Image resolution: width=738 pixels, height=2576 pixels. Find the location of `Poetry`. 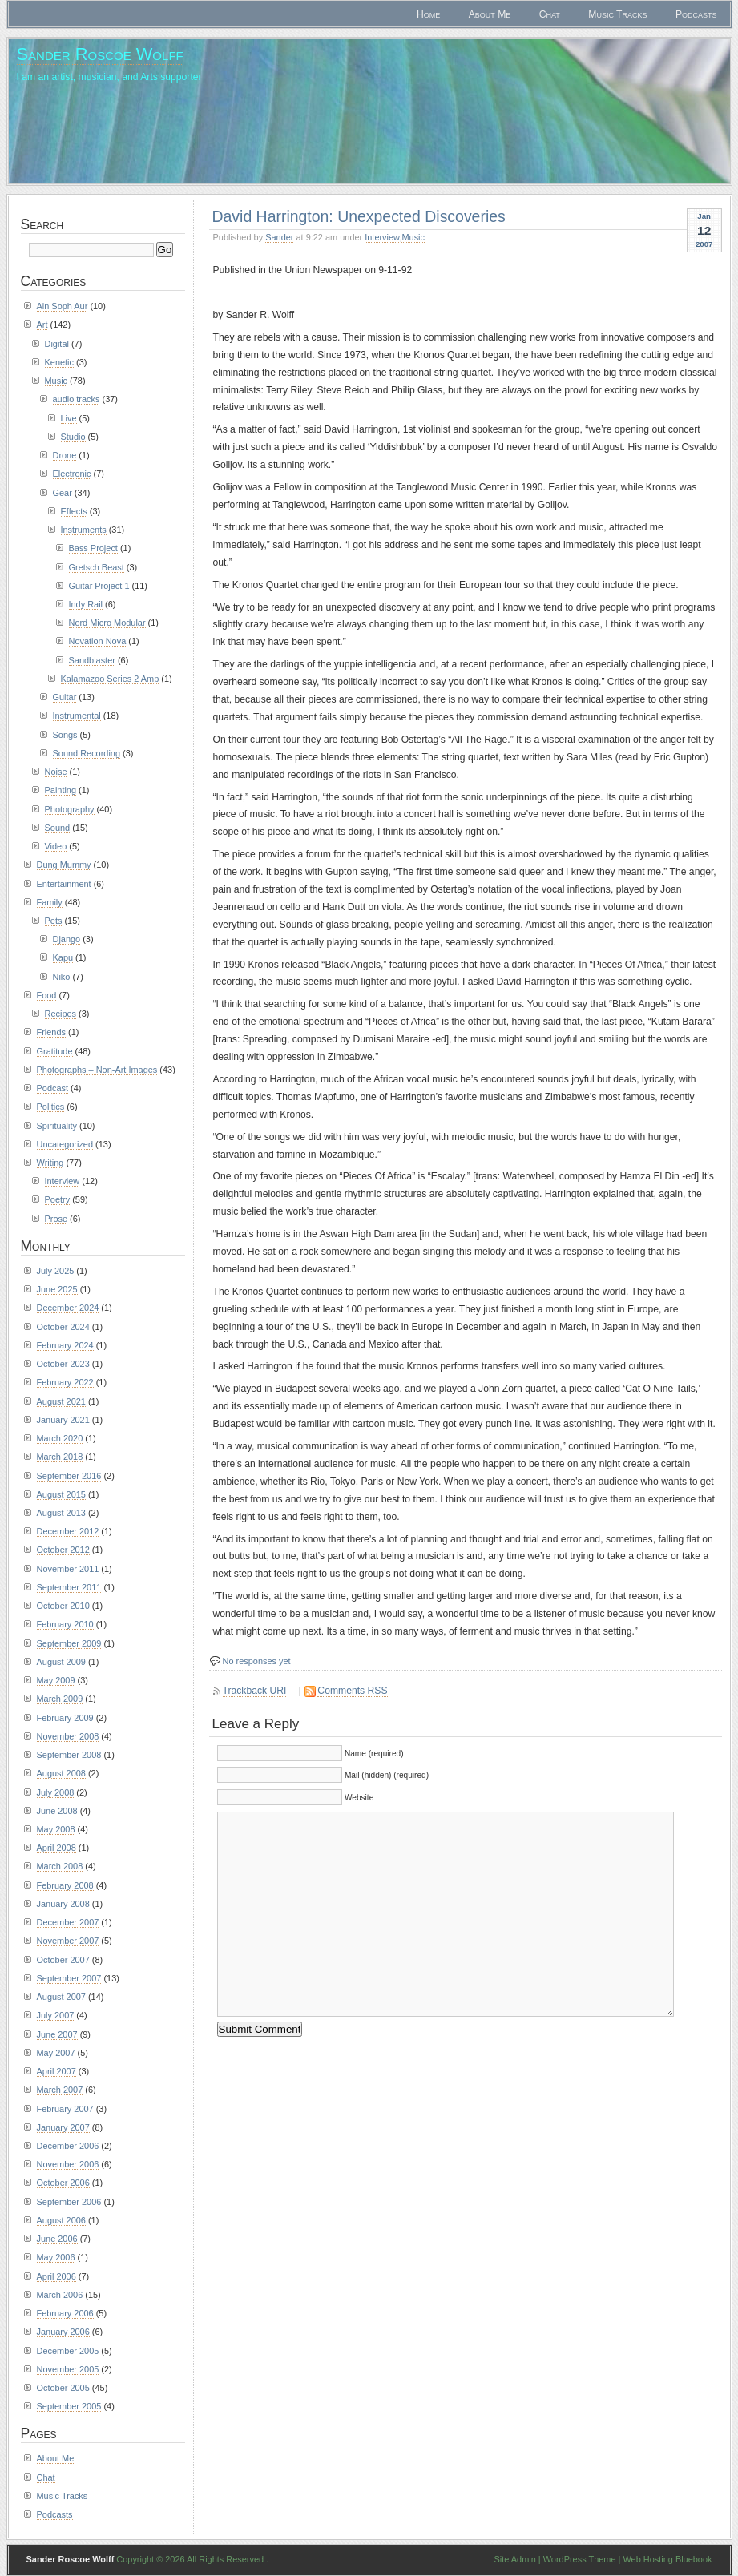

Poetry is located at coordinates (58, 1199).